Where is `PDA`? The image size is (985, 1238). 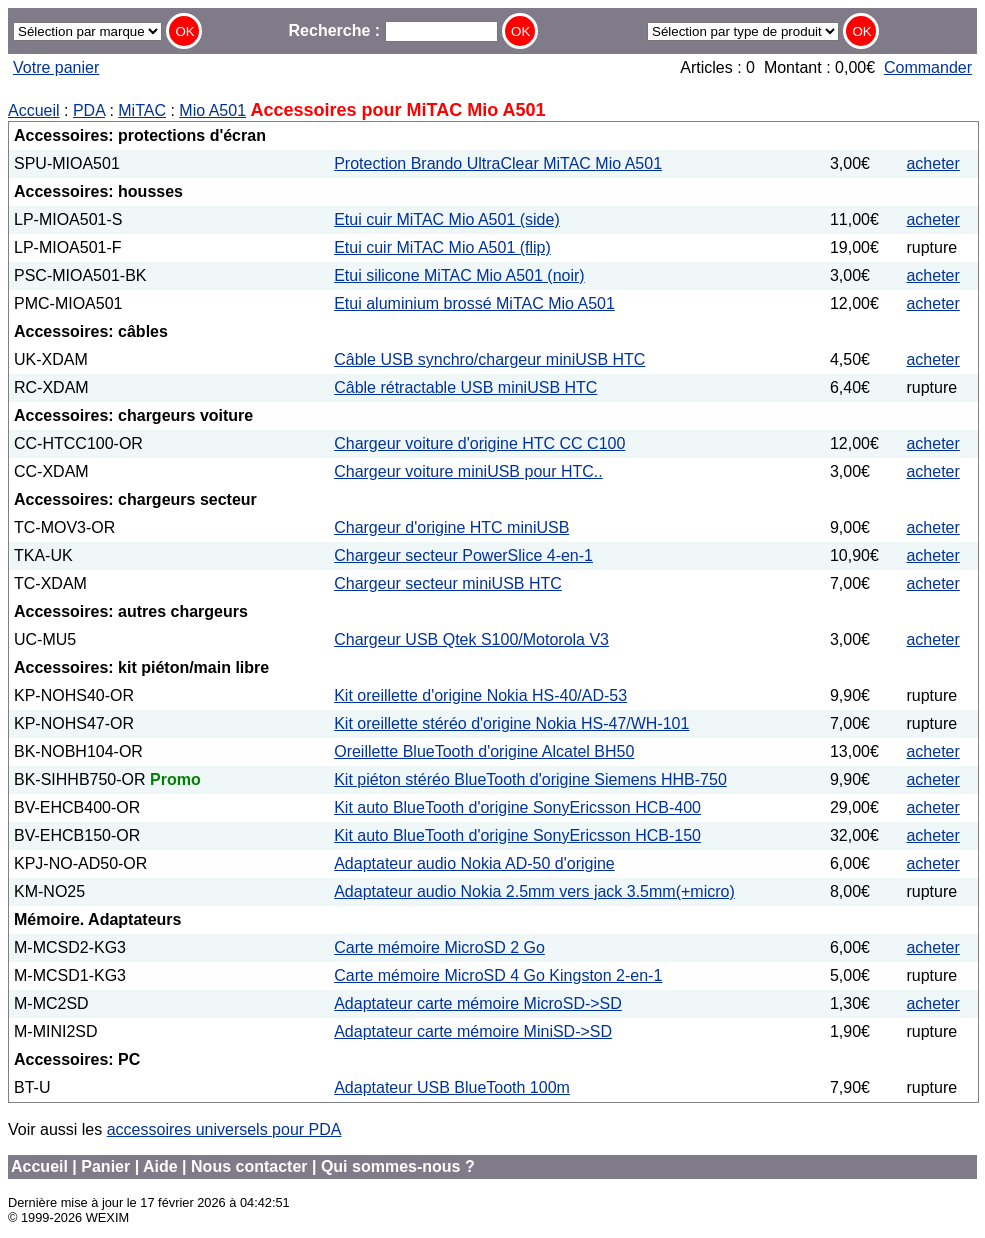 PDA is located at coordinates (89, 110).